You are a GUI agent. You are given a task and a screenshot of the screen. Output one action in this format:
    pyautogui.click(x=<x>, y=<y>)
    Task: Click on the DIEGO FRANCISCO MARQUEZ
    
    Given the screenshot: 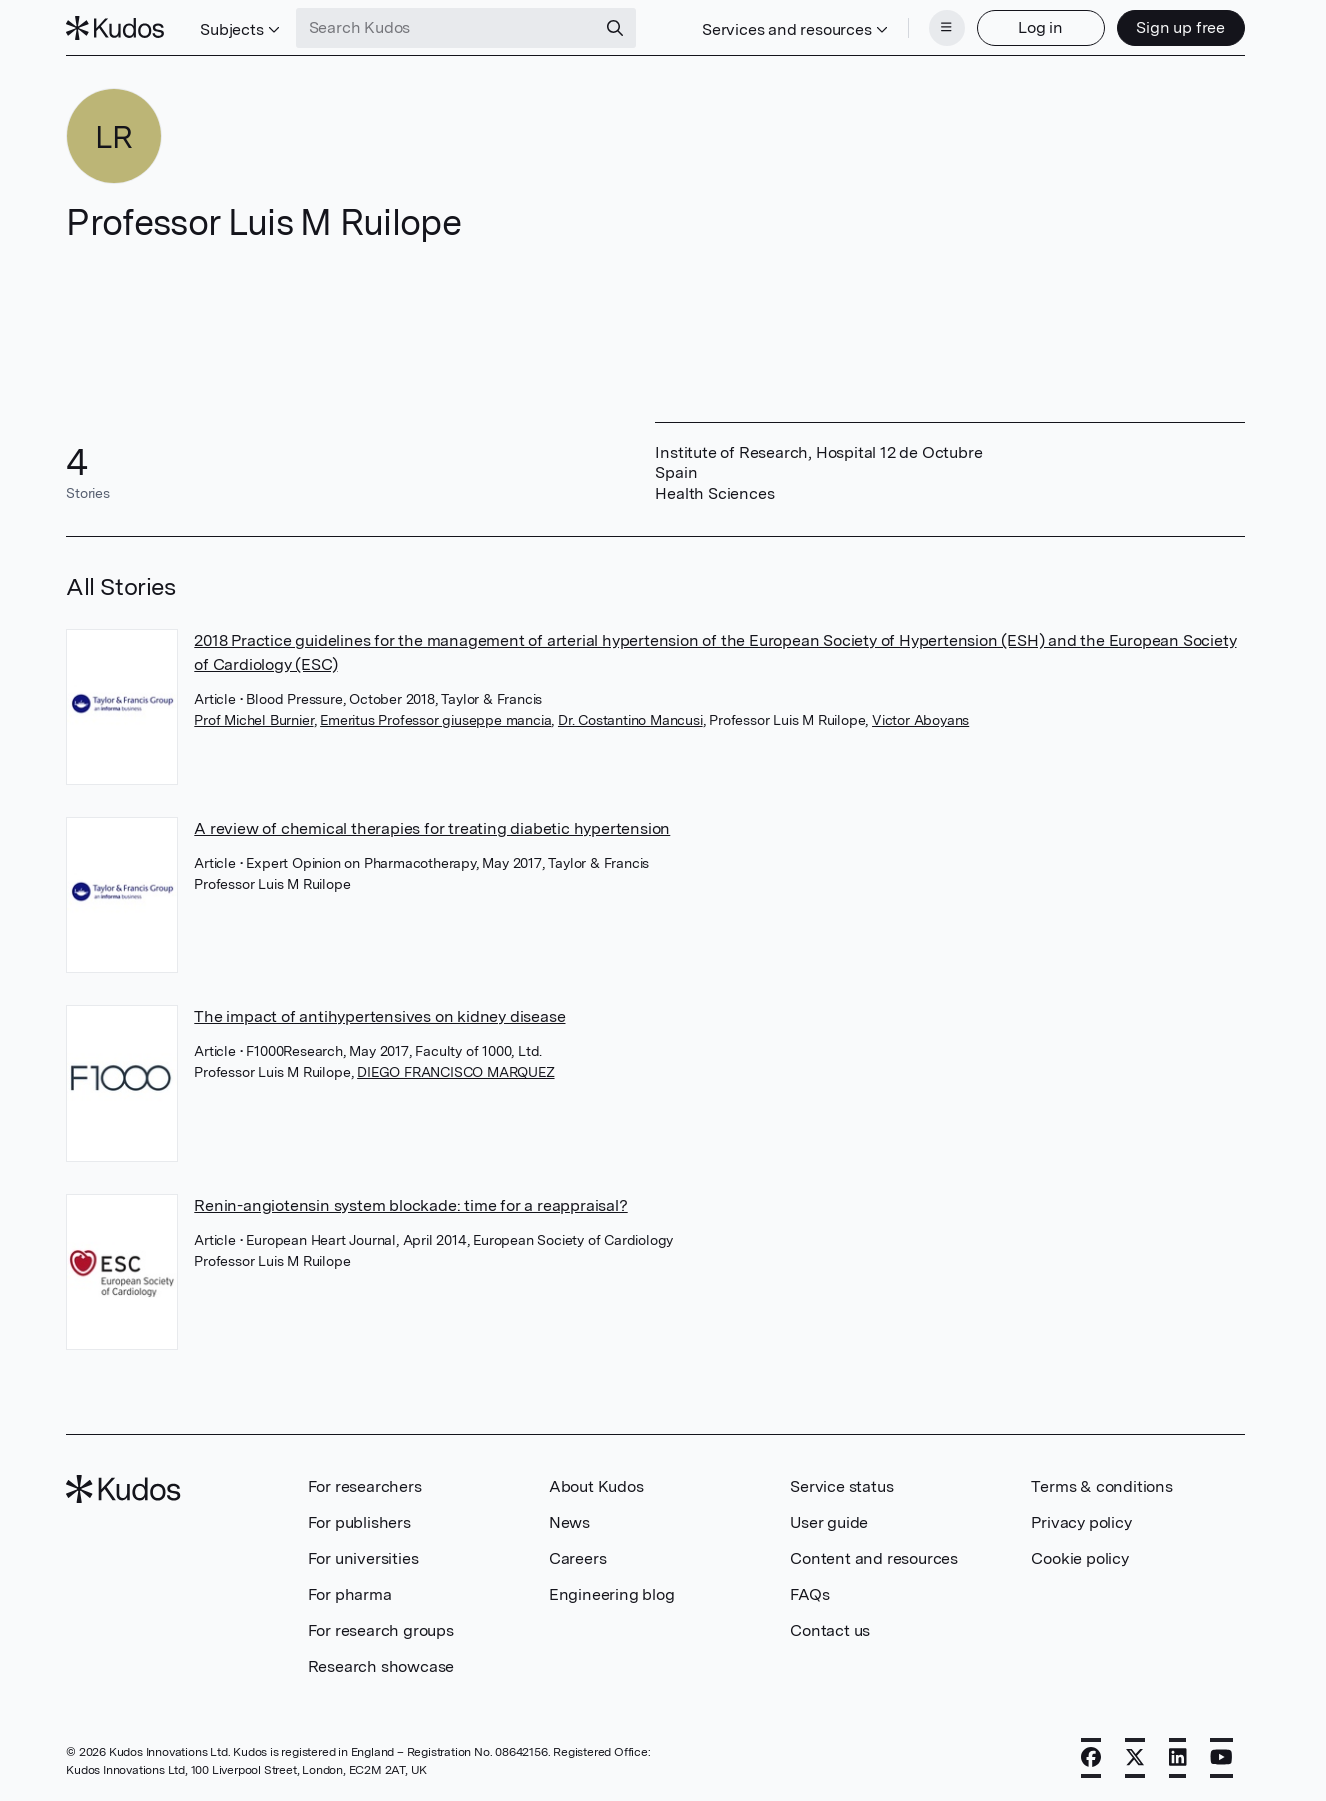 What is the action you would take?
    pyautogui.click(x=455, y=1072)
    